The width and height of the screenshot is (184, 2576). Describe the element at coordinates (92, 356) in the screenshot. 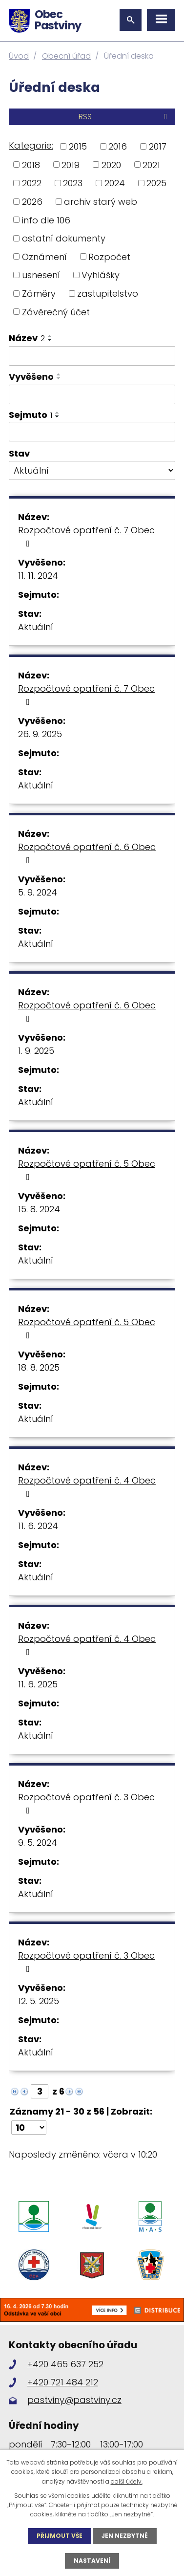

I see `[Filtrovat podle Název]` at that location.